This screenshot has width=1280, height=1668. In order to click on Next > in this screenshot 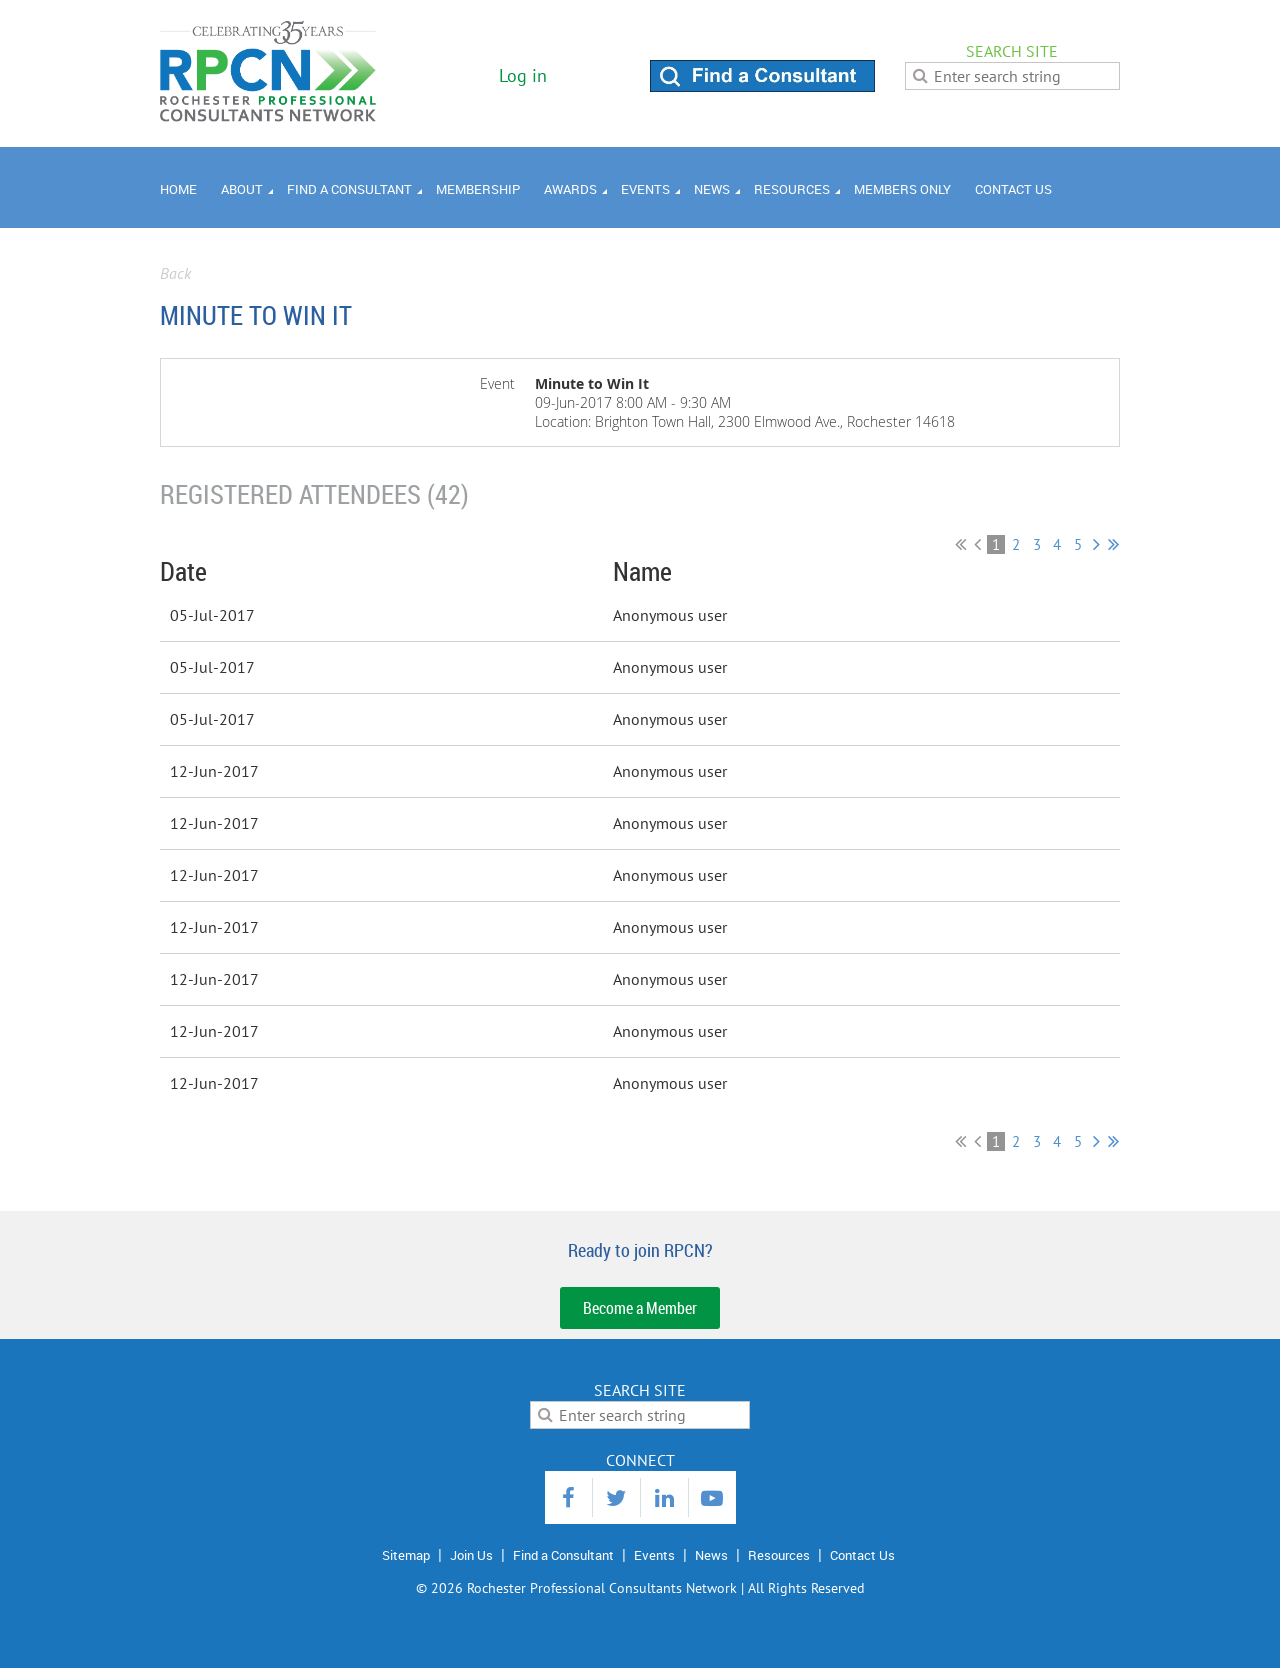, I will do `click(1096, 544)`.